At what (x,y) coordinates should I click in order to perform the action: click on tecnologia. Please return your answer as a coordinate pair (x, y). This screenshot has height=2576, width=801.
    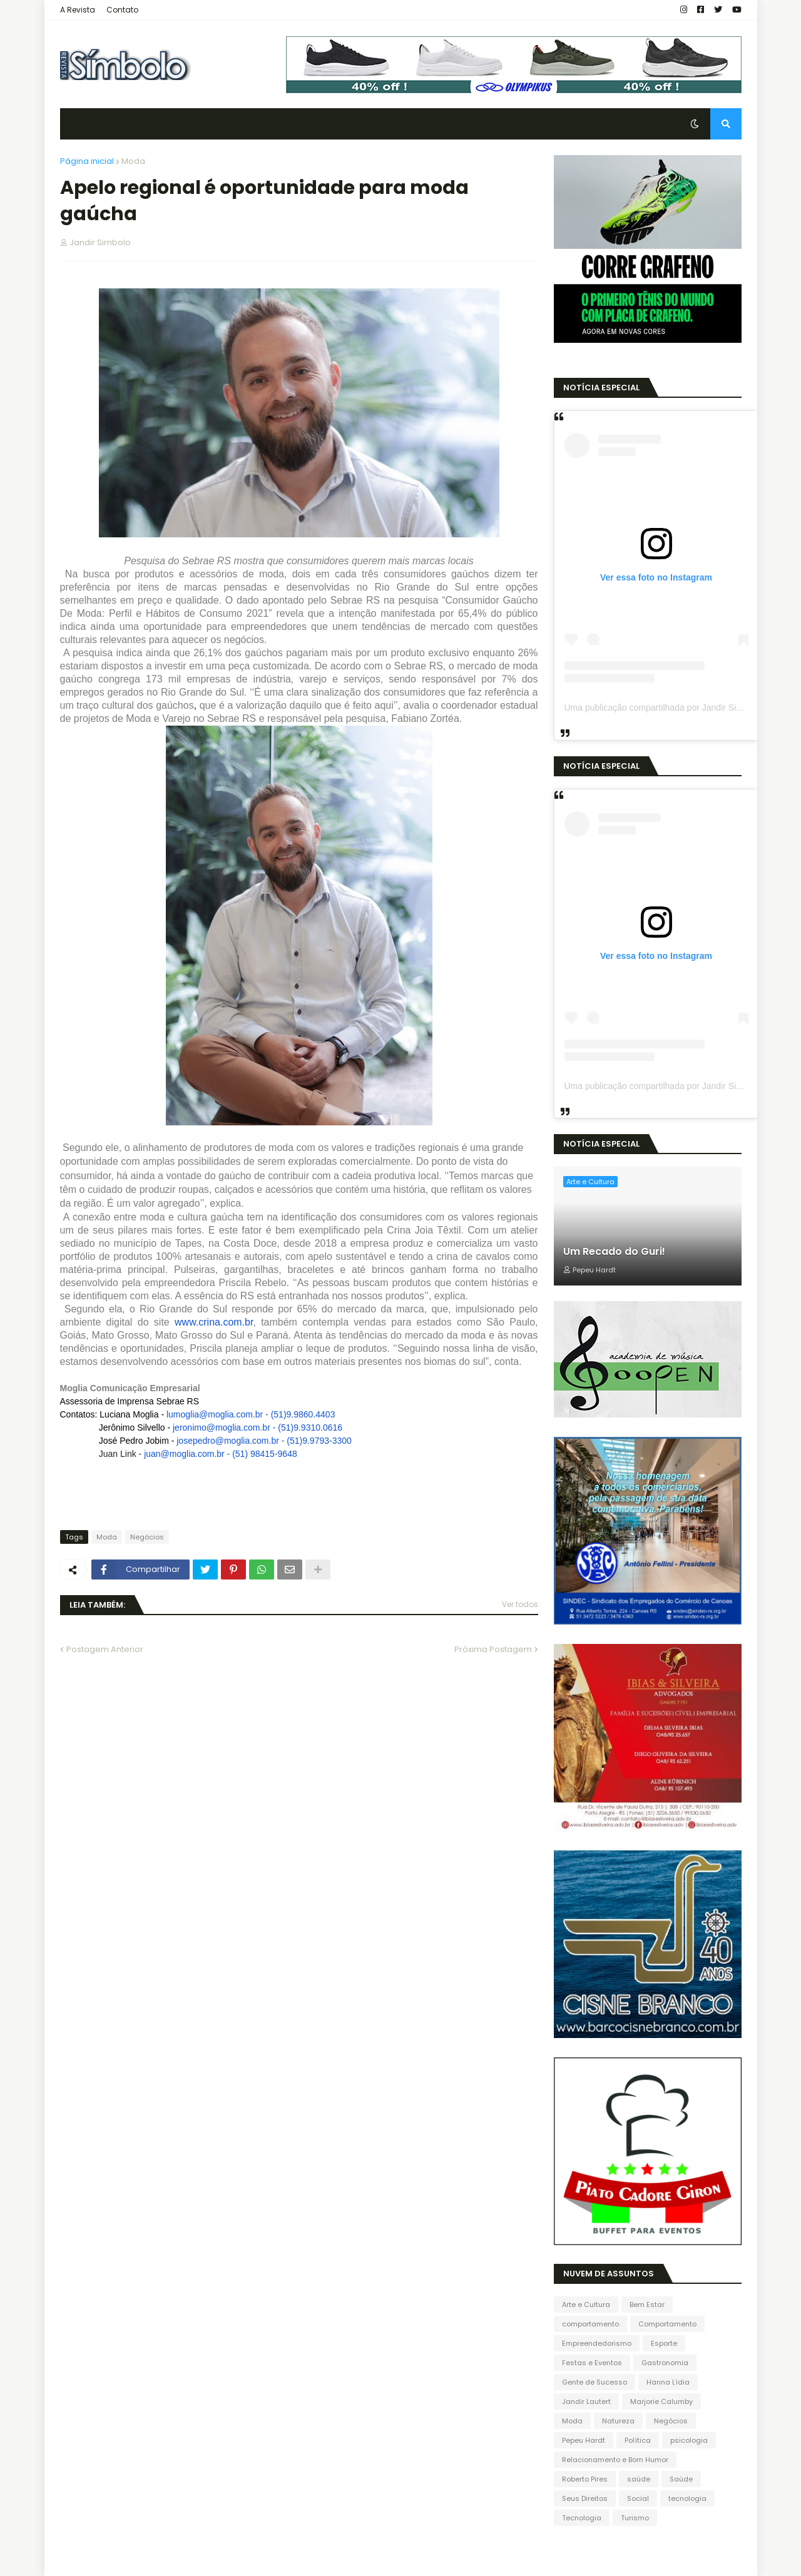
    Looking at the image, I should click on (687, 2498).